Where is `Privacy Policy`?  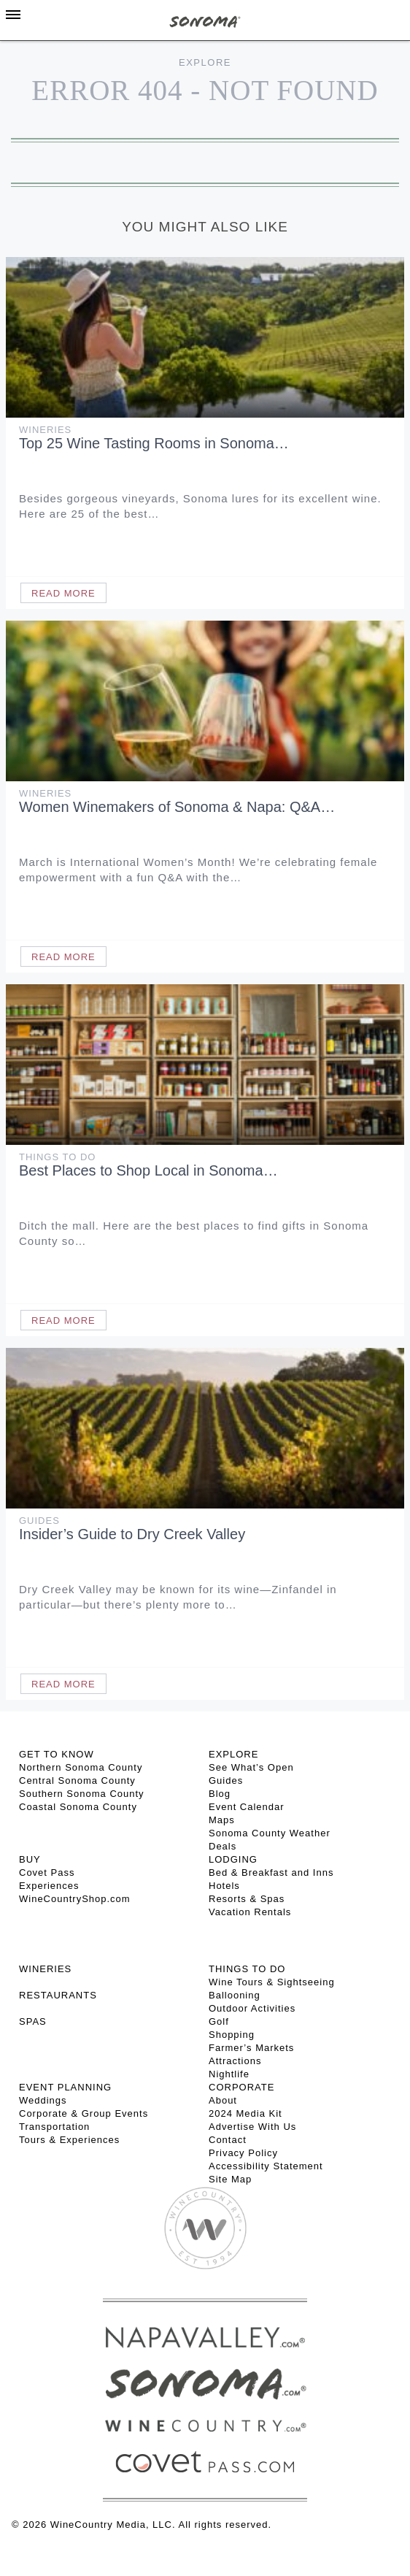
Privacy Policy is located at coordinates (243, 2152).